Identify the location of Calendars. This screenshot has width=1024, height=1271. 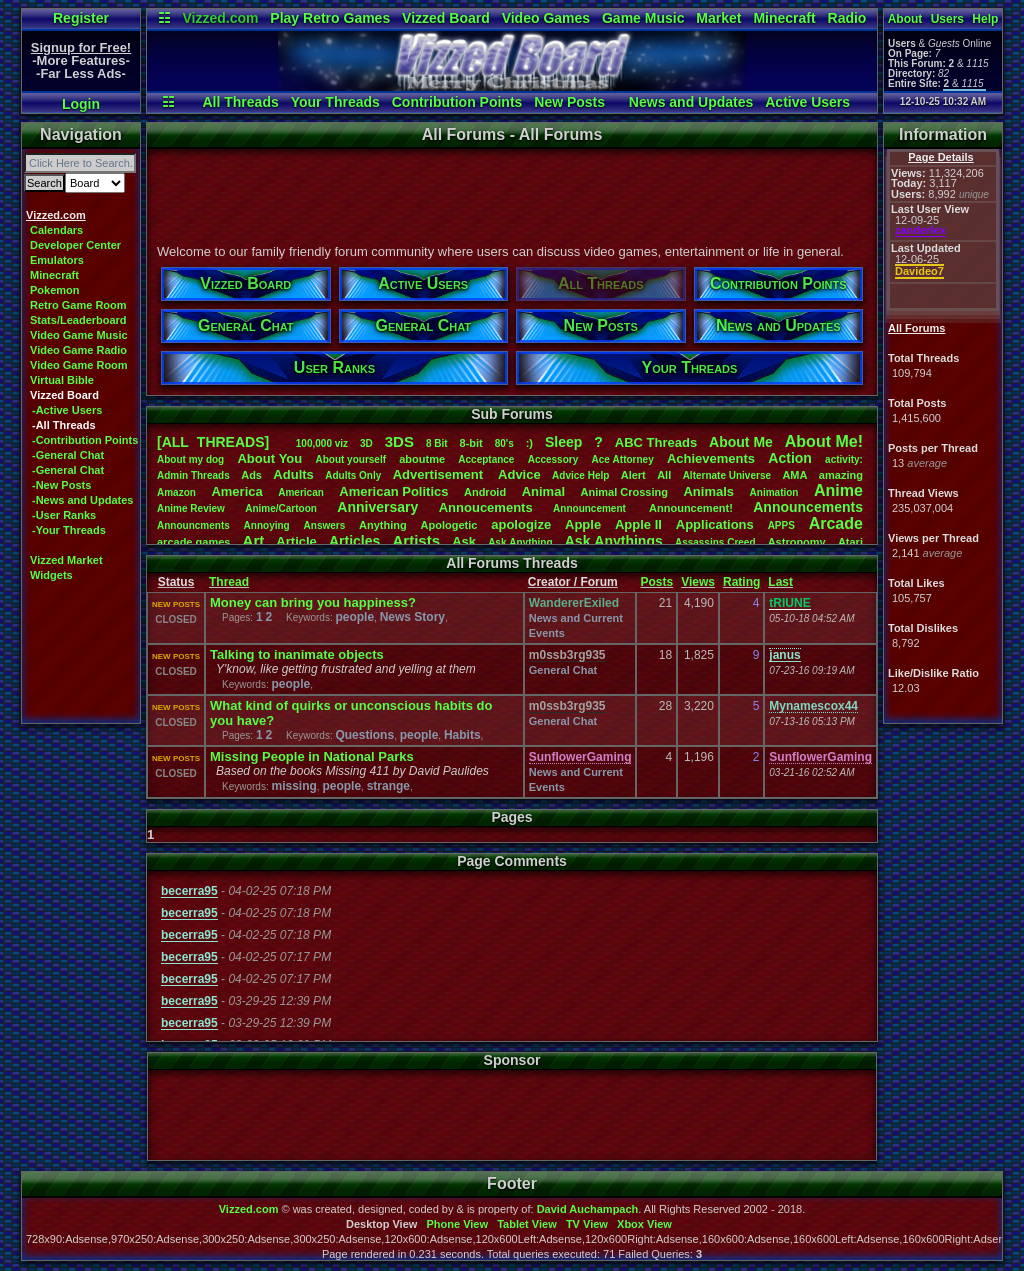
(56, 230).